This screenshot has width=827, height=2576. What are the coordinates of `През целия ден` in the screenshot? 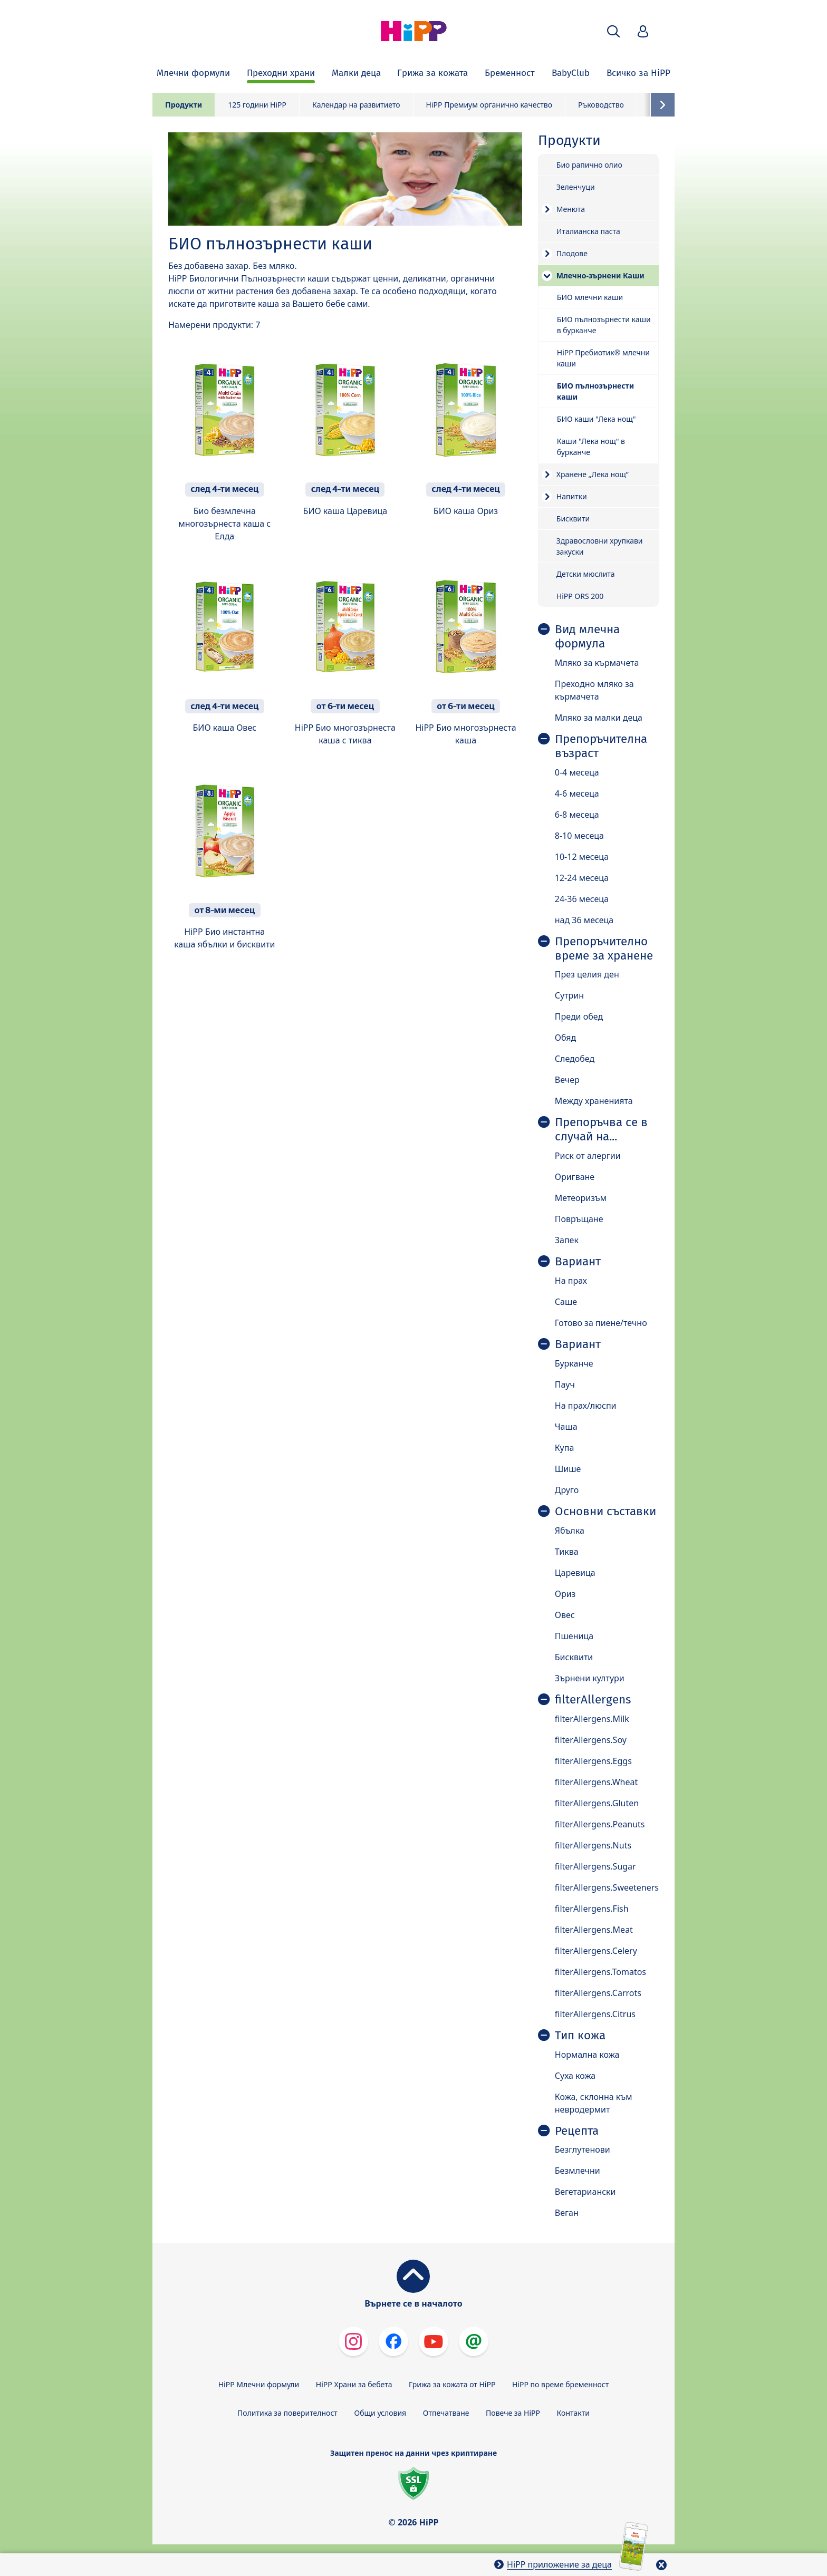 It's located at (587, 974).